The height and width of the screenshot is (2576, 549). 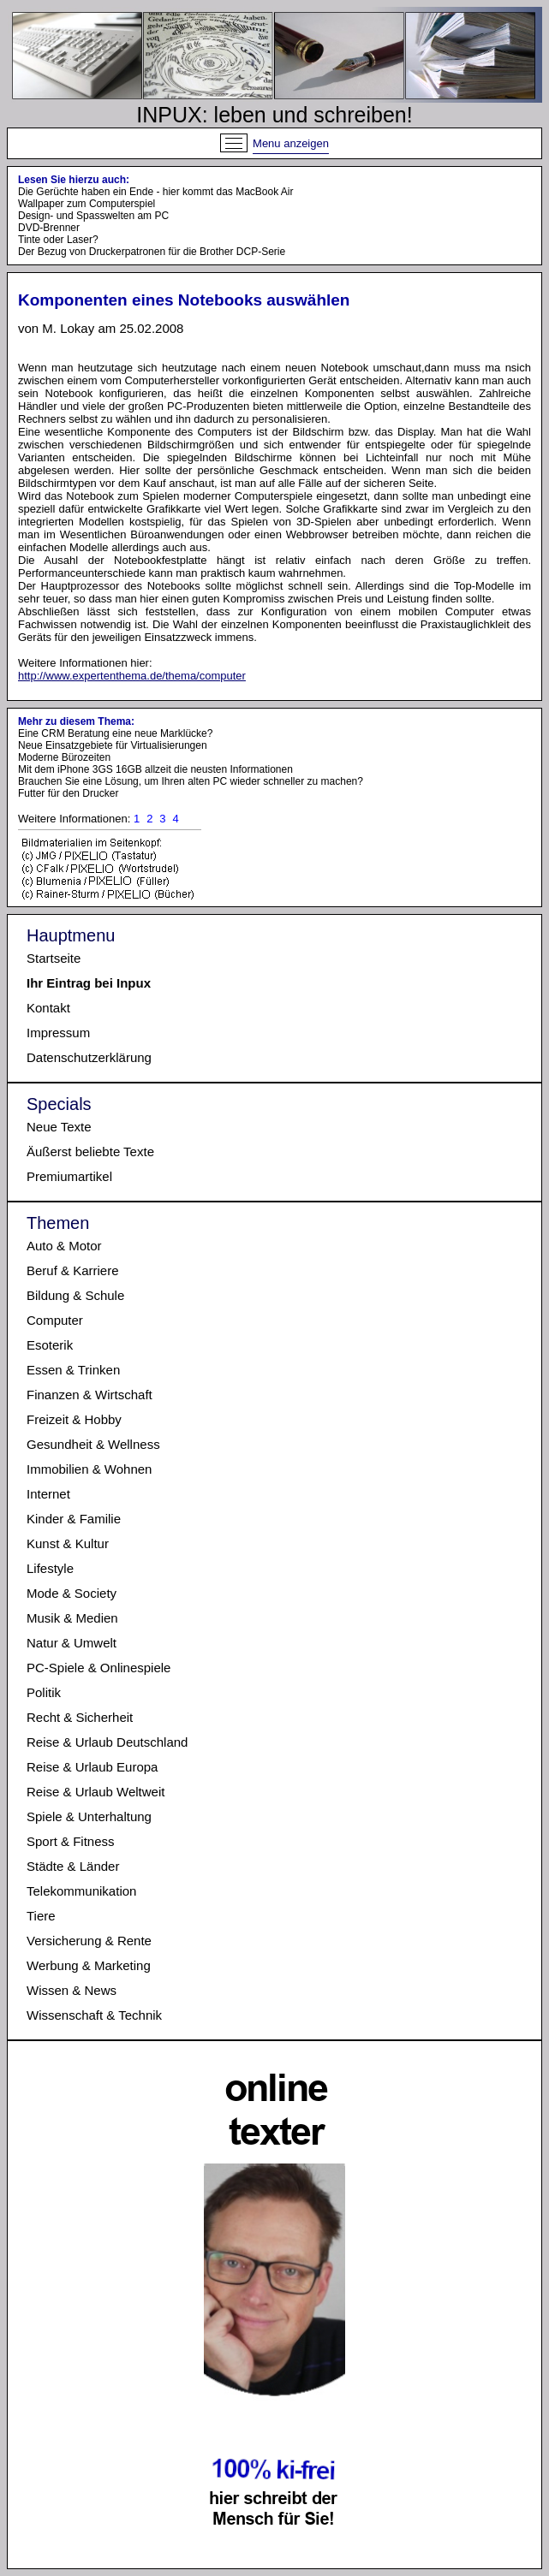 What do you see at coordinates (71, 1990) in the screenshot?
I see `Wissen & News` at bounding box center [71, 1990].